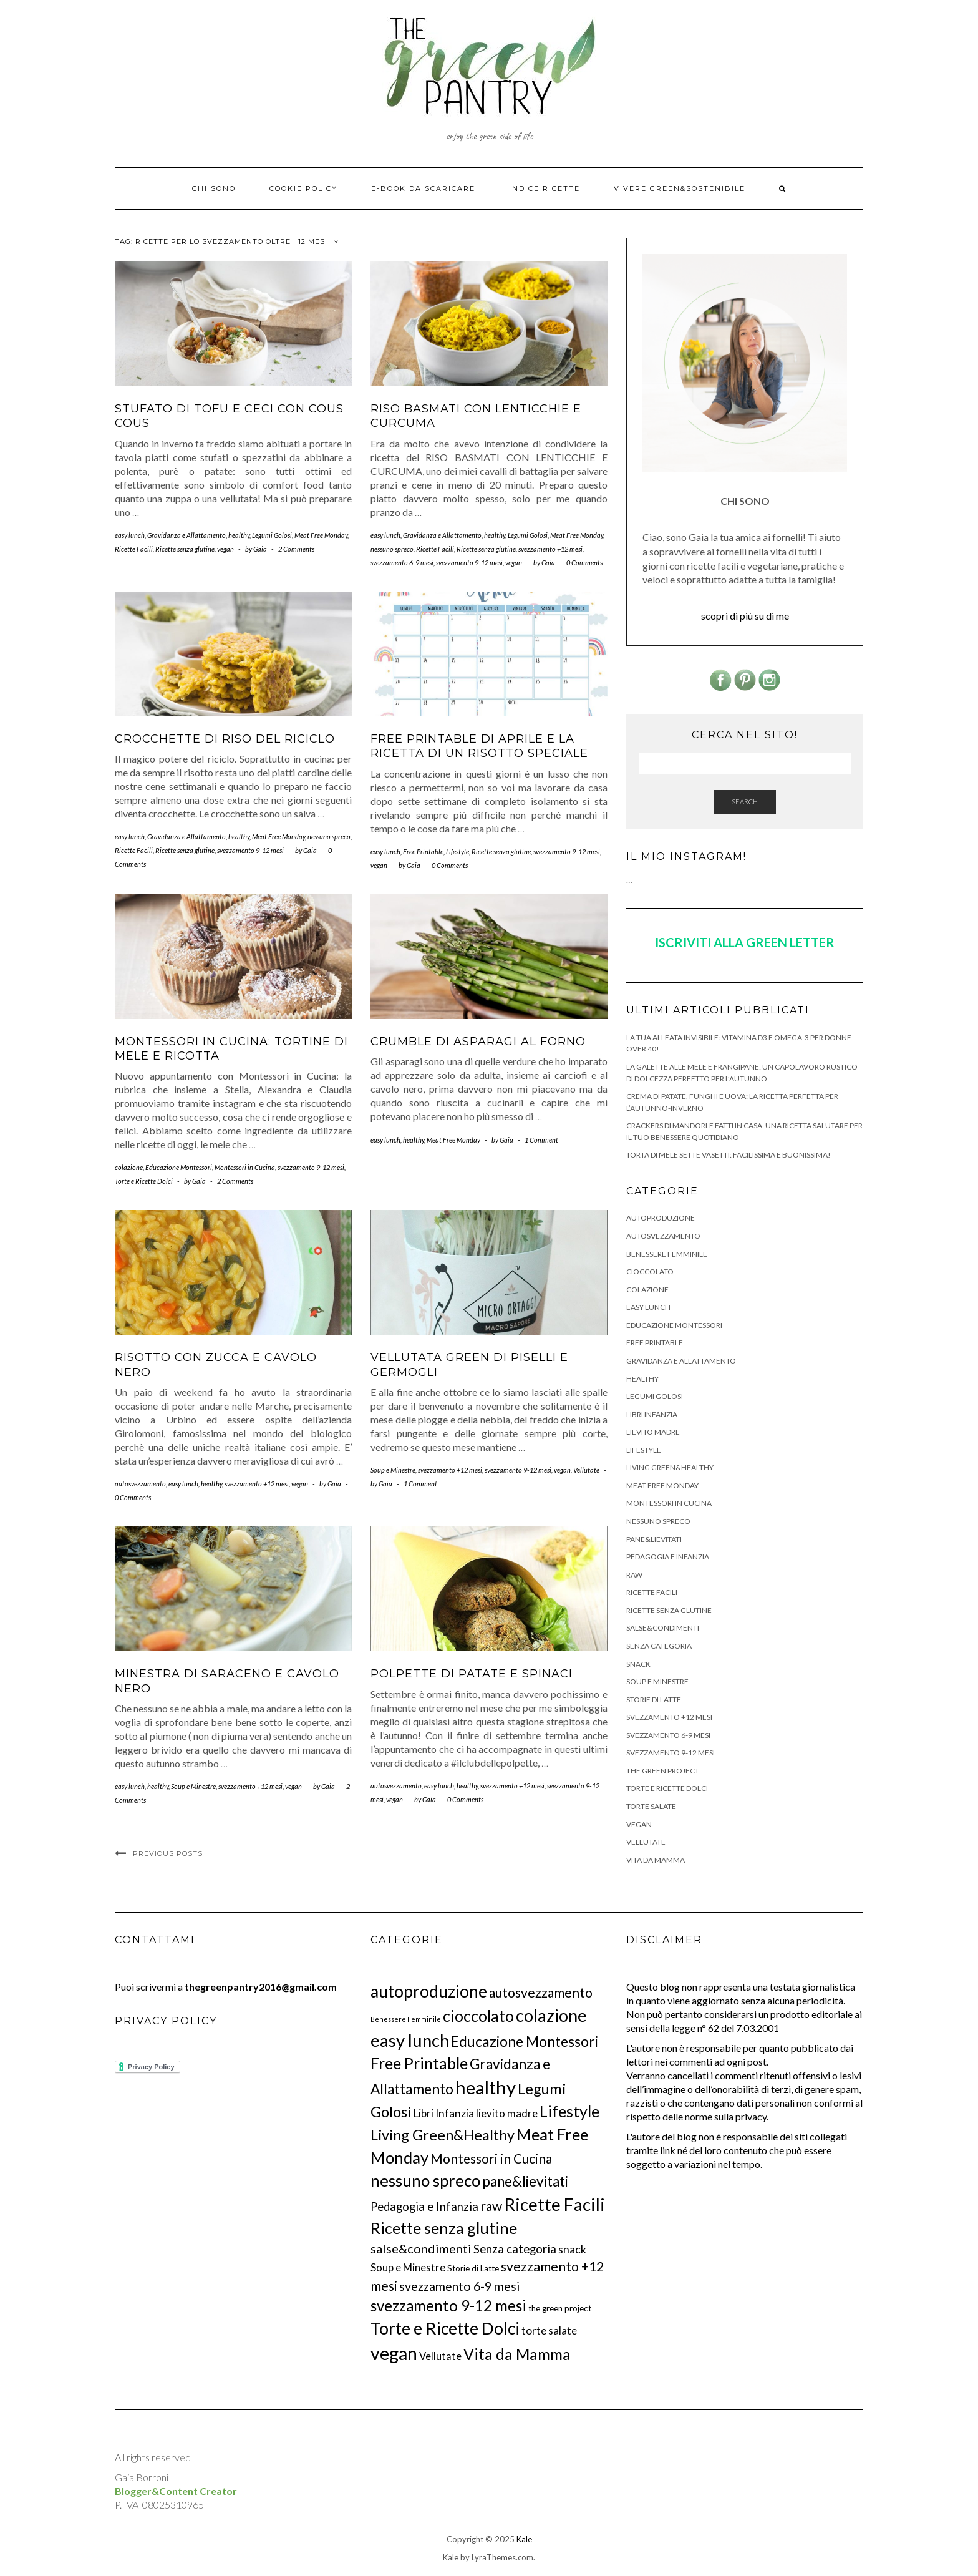 This screenshot has width=978, height=2576. I want to click on 2 Comments, so click(296, 549).